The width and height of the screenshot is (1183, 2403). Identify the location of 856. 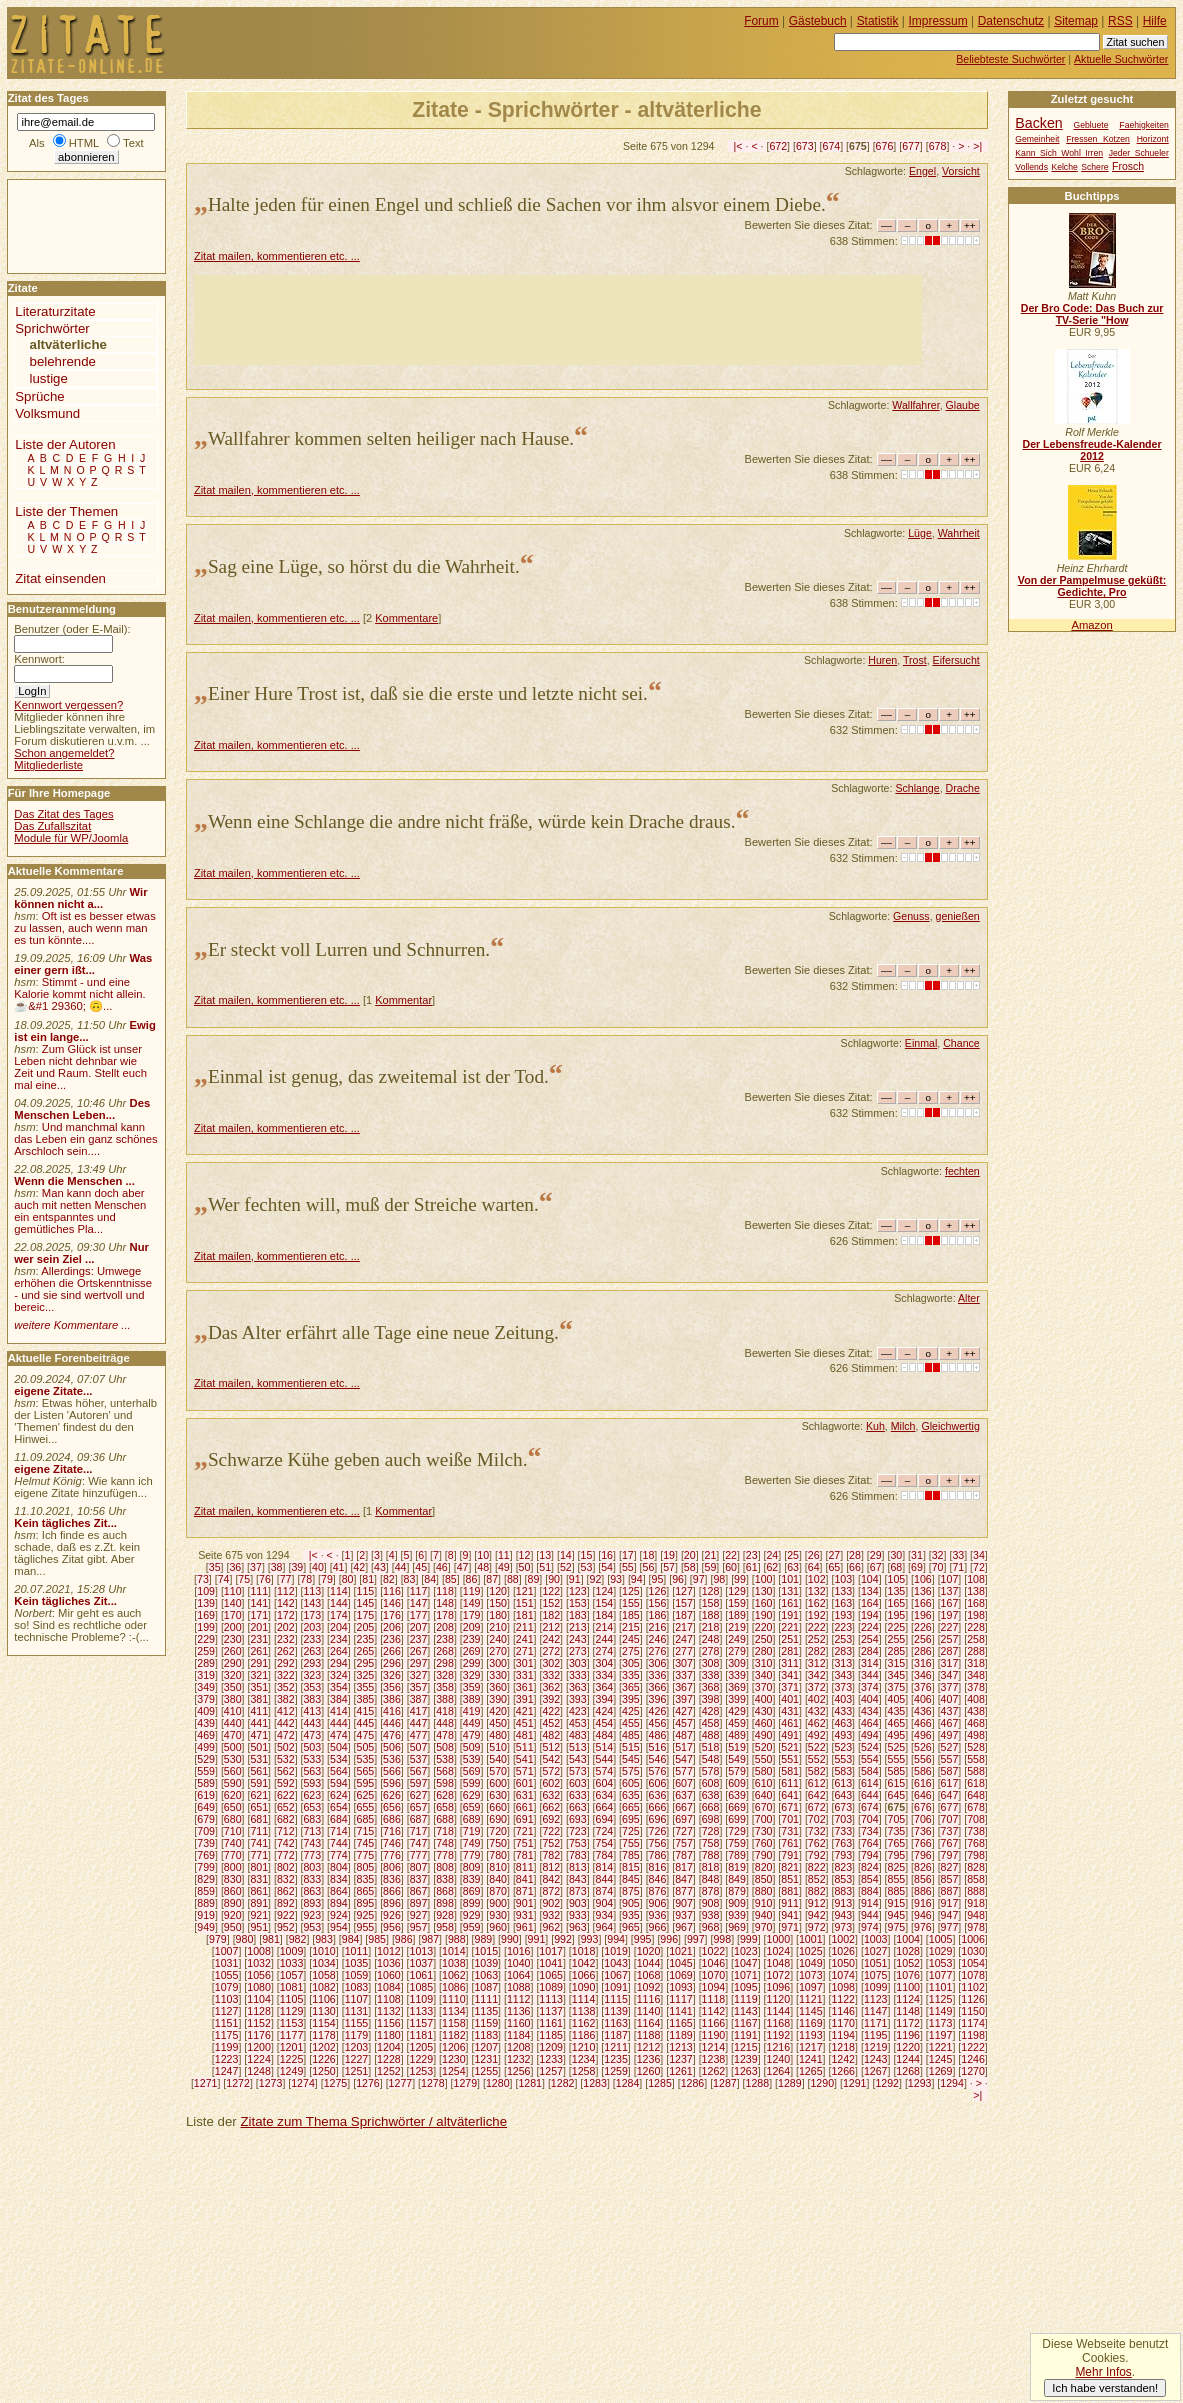
(923, 1879).